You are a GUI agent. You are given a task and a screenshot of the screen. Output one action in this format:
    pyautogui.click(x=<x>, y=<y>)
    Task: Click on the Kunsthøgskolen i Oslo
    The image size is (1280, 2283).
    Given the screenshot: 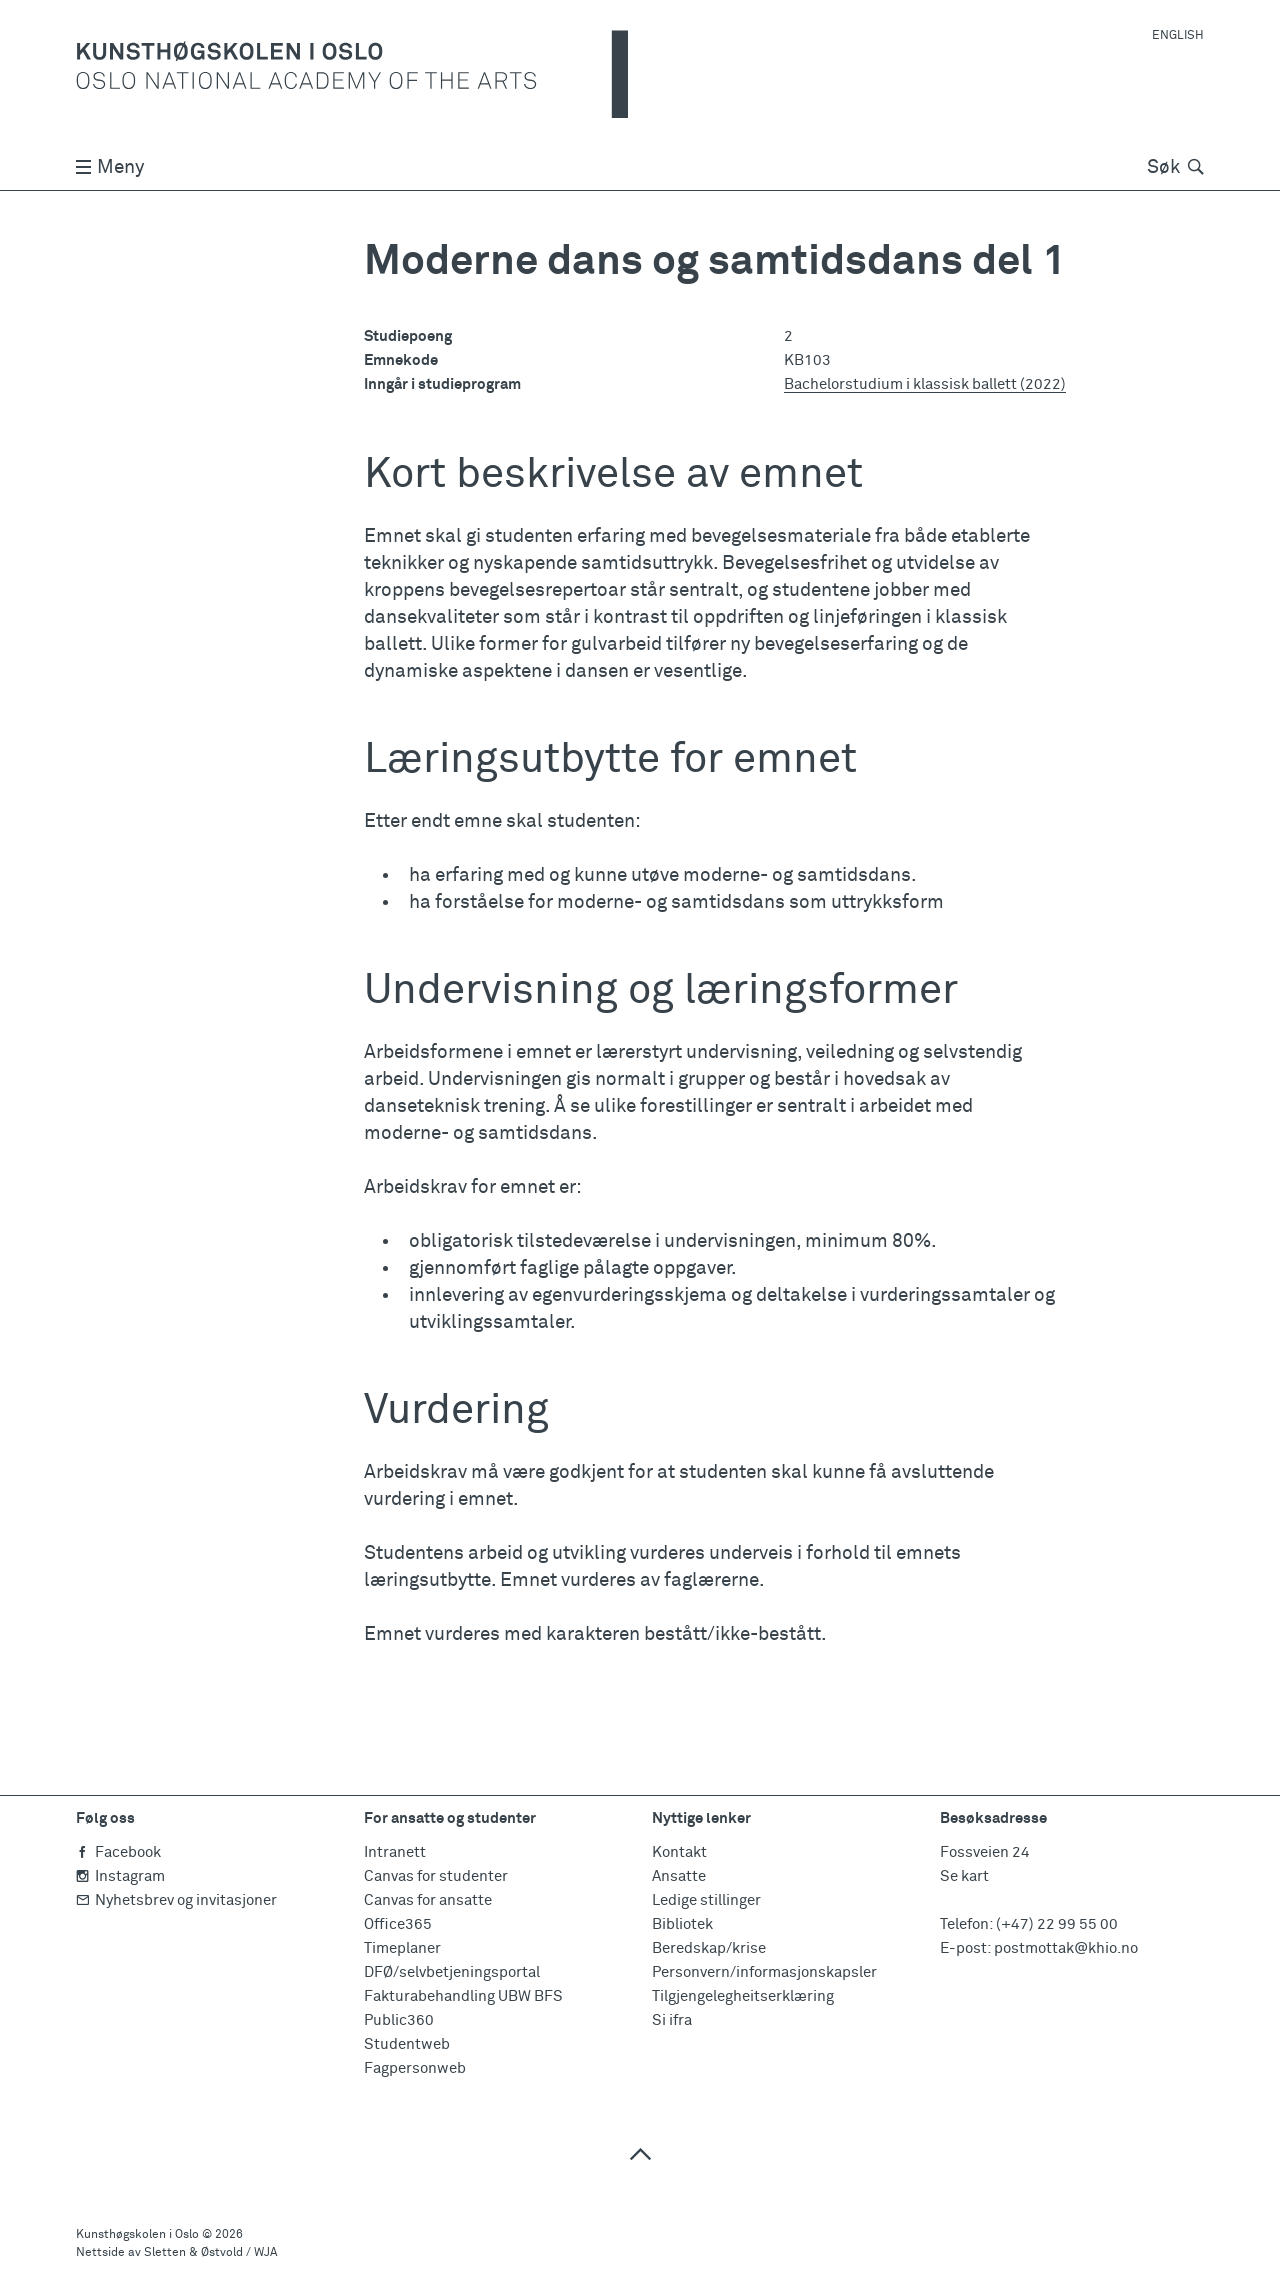 What is the action you would take?
    pyautogui.click(x=137, y=2235)
    